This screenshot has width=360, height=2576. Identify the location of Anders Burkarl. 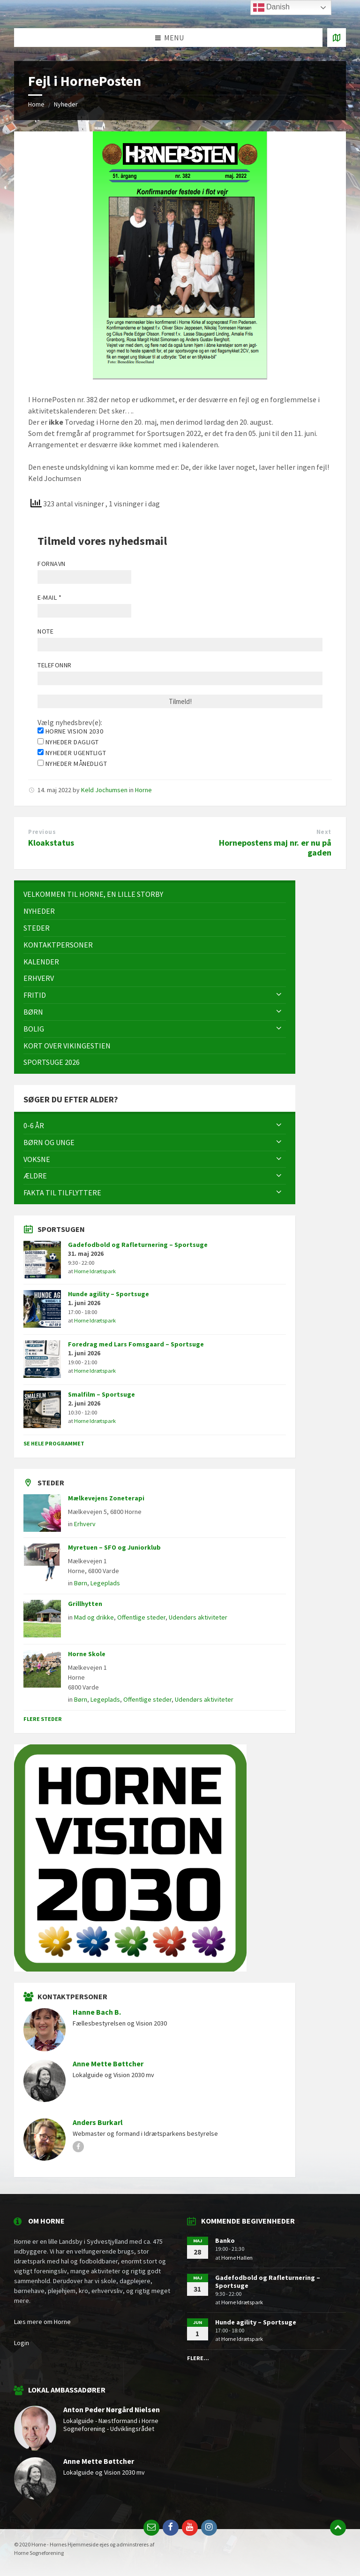
(98, 2122).